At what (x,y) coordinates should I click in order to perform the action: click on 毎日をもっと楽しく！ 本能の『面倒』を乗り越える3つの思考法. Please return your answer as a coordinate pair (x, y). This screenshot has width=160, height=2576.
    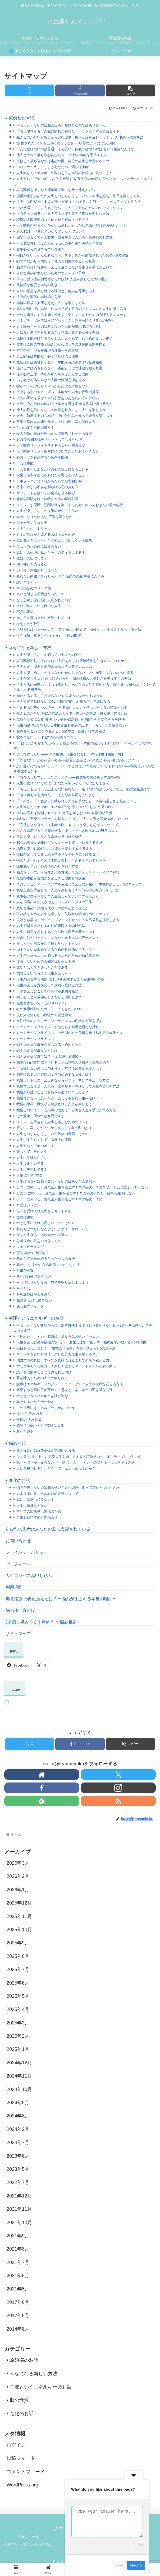
    Looking at the image, I should click on (66, 1348).